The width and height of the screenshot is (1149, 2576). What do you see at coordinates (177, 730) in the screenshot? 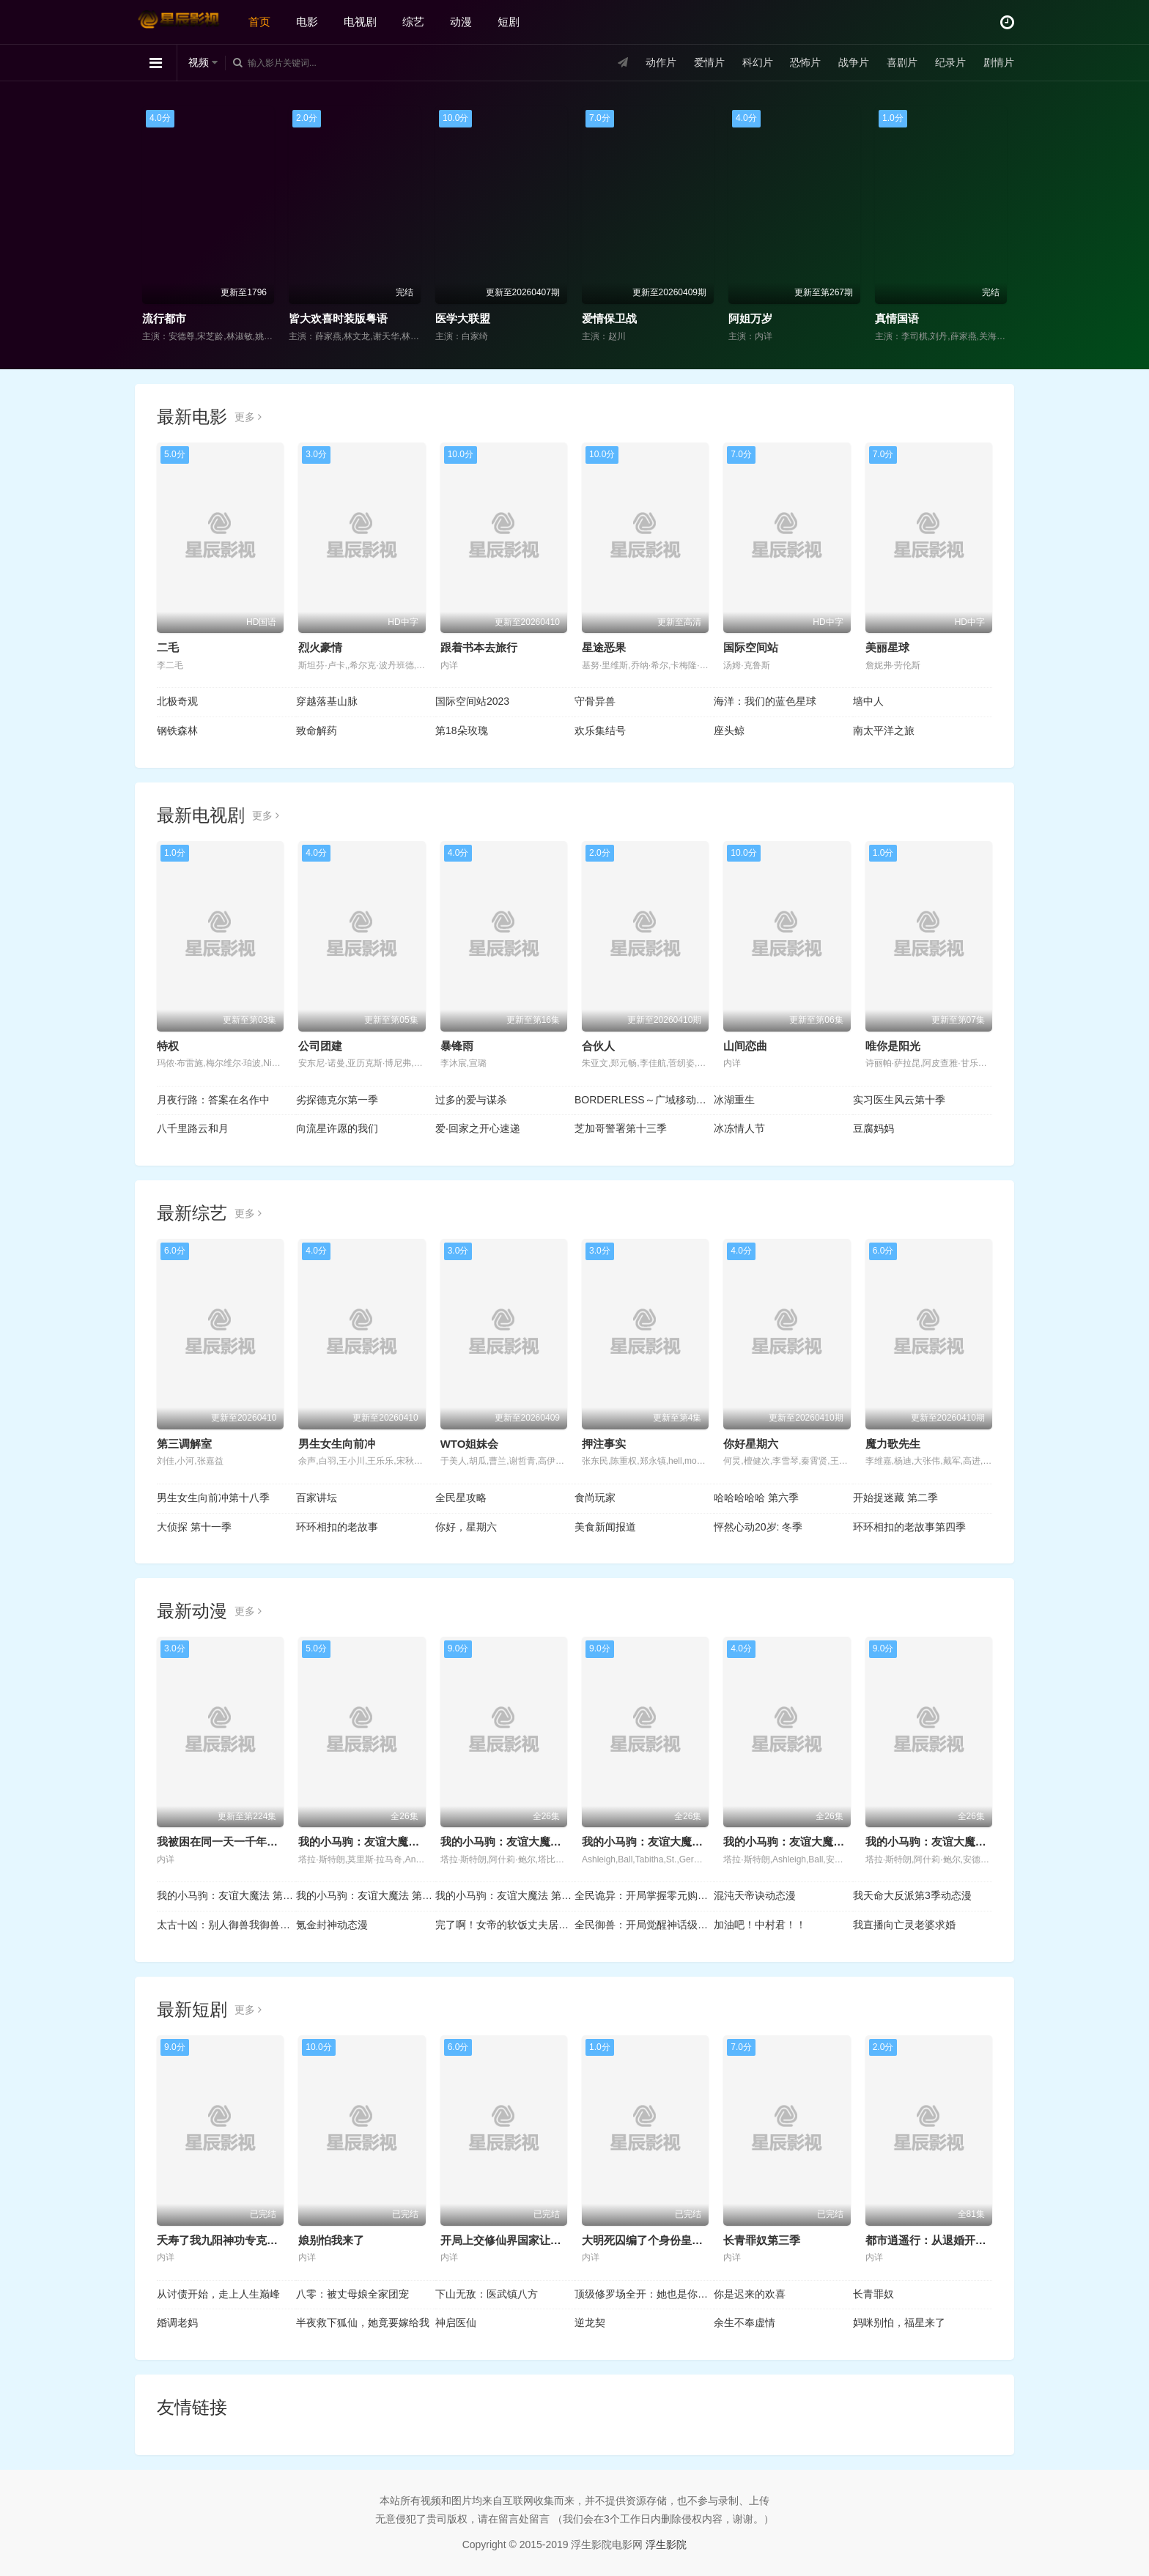
I see `钢铁森林` at bounding box center [177, 730].